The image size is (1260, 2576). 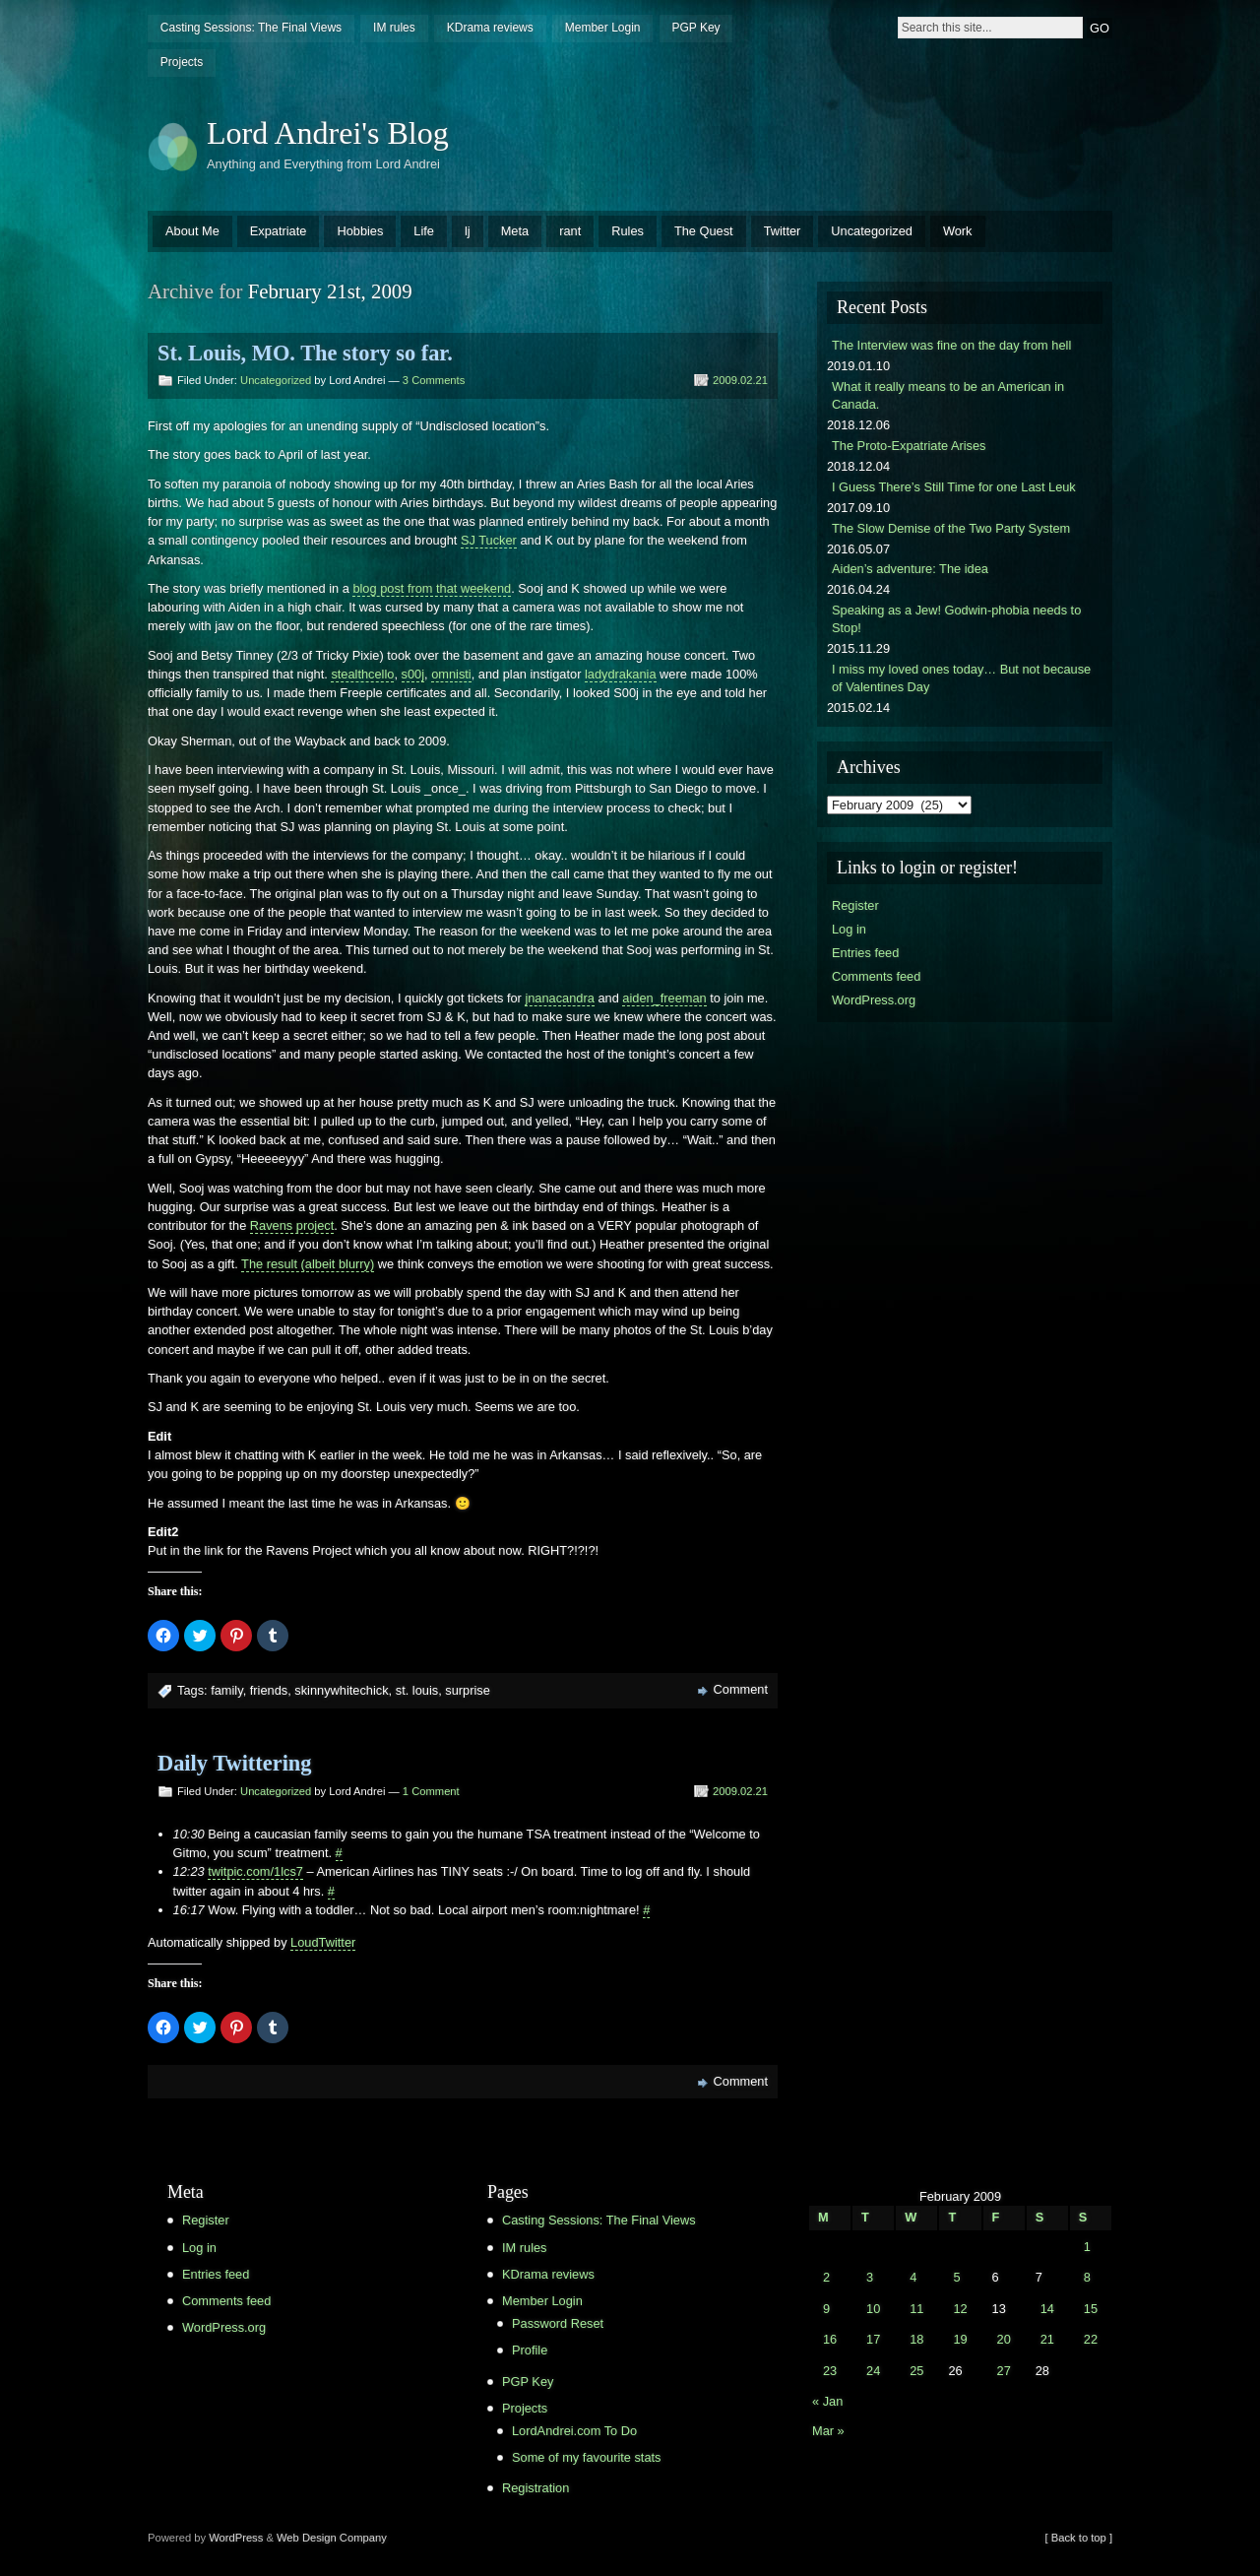 What do you see at coordinates (490, 27) in the screenshot?
I see `KDrama reviews` at bounding box center [490, 27].